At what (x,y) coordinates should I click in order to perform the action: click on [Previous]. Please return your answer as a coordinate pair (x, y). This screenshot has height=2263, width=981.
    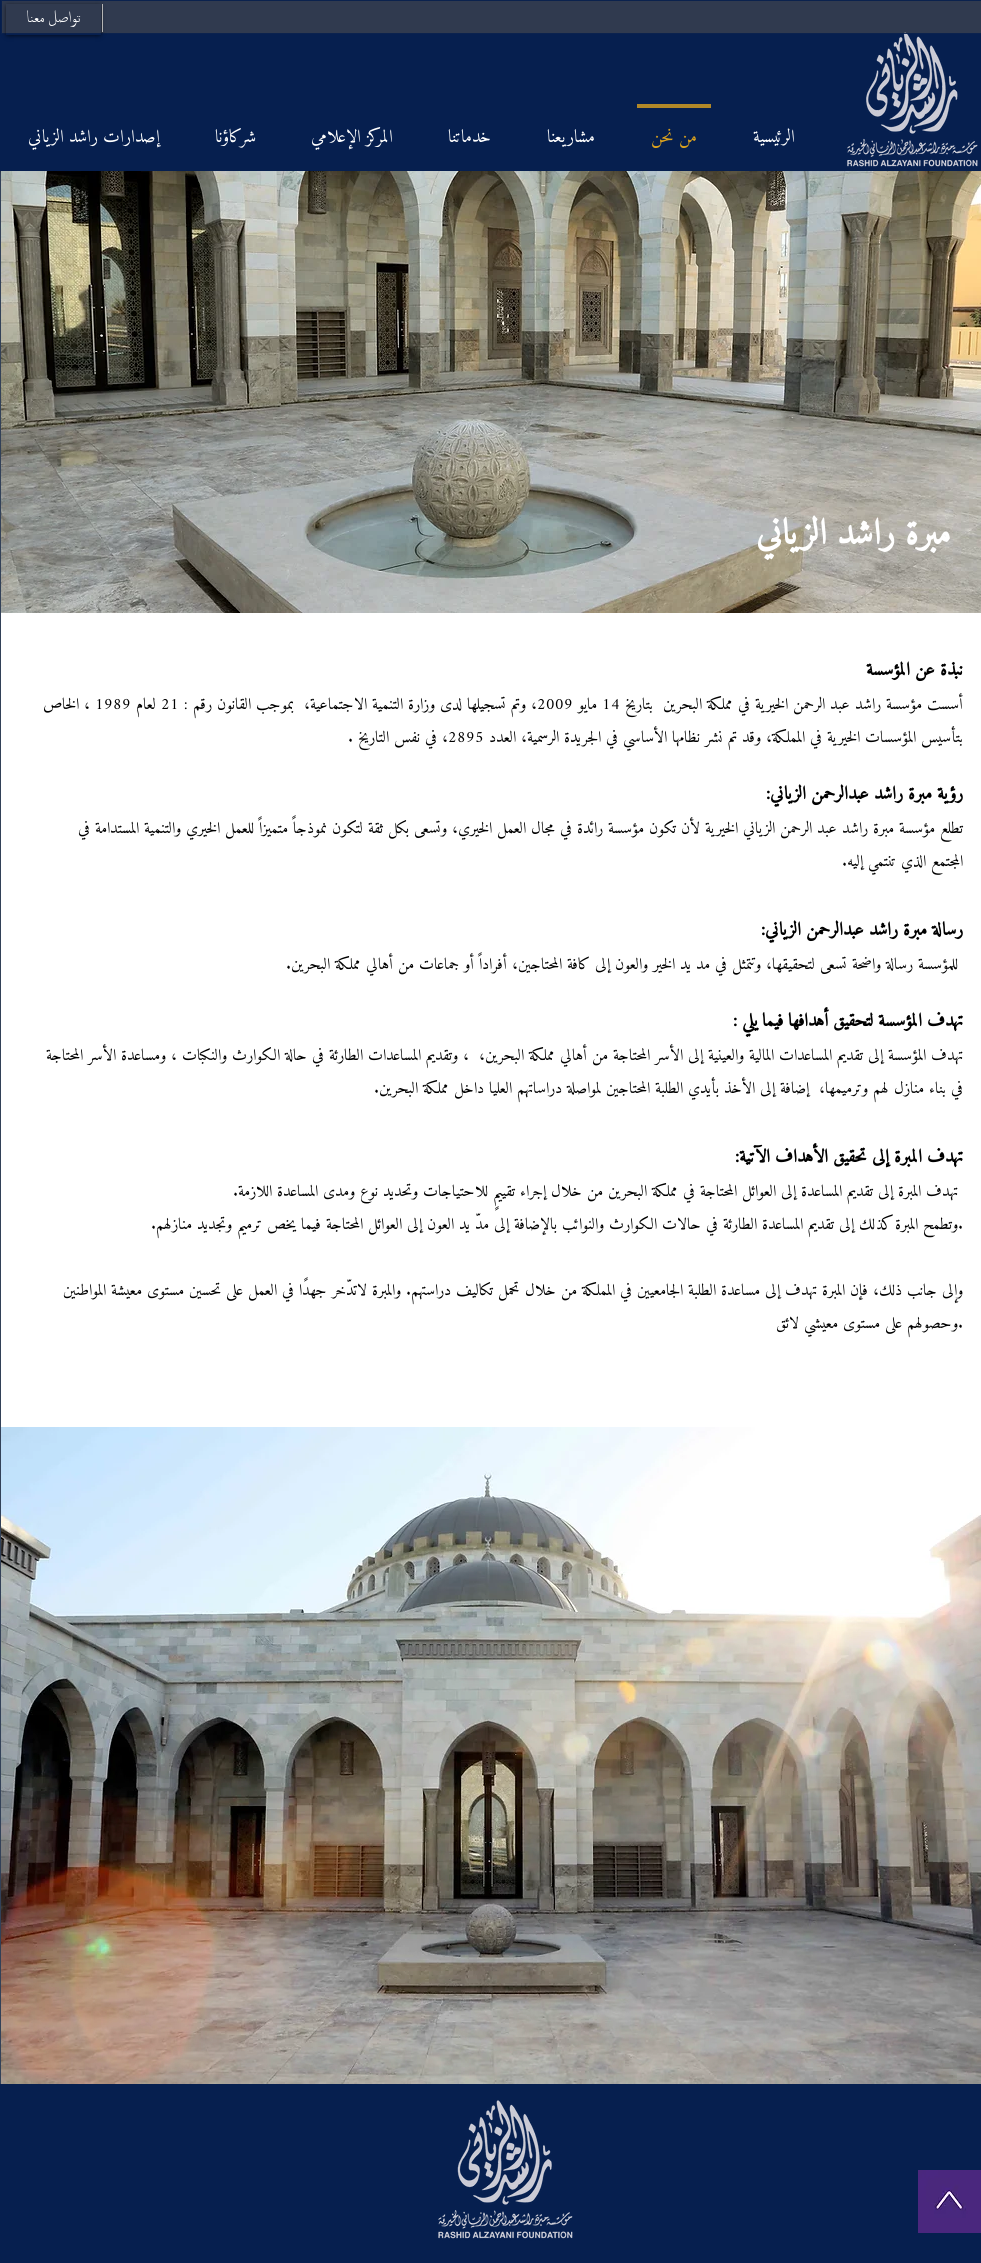
    Looking at the image, I should click on (33, 392).